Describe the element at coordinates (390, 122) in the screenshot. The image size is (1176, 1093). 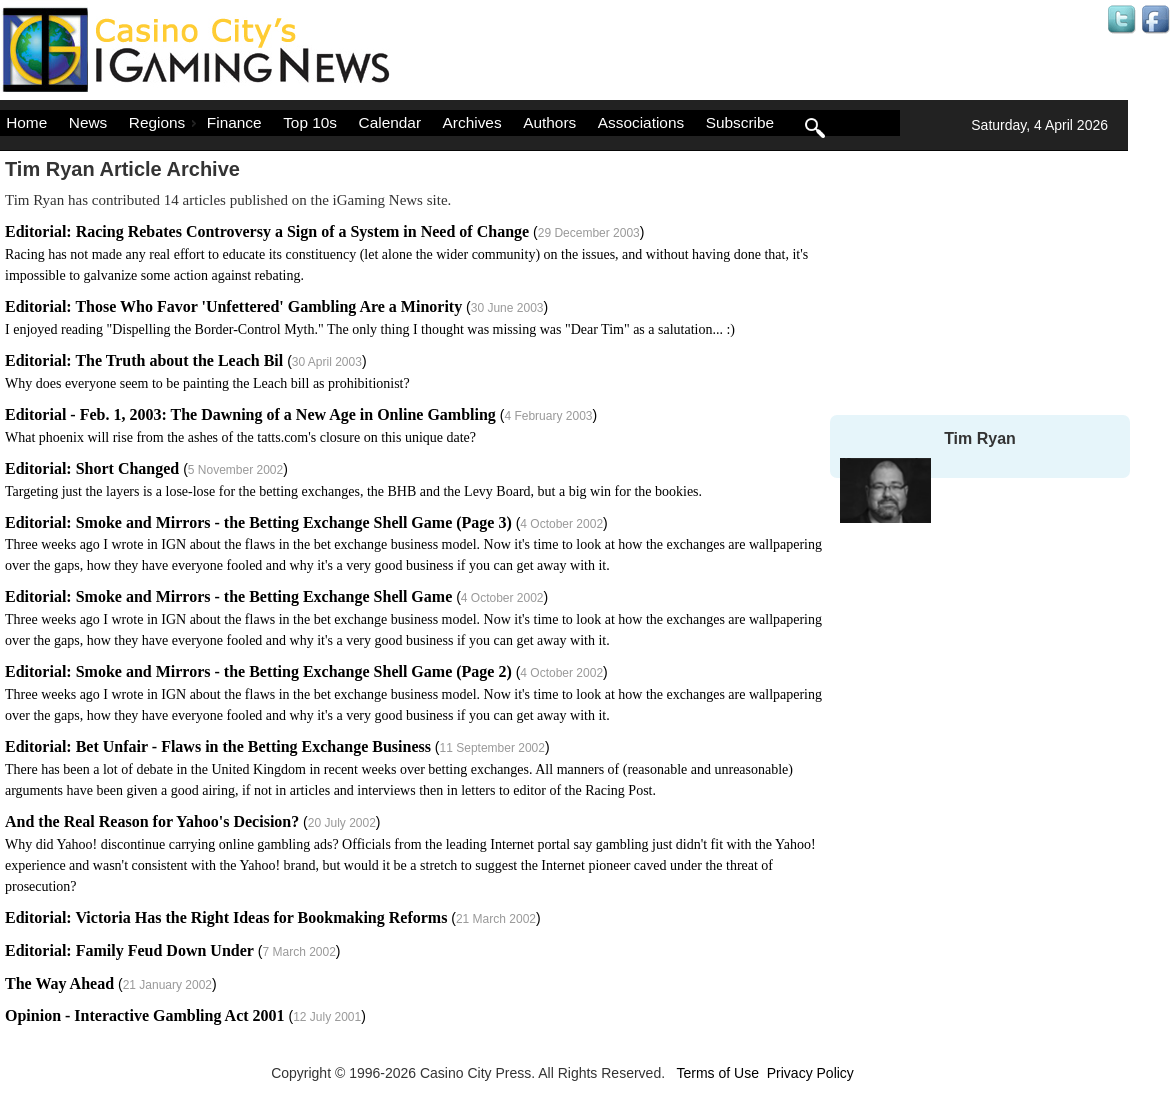
I see `Calendar [menuitem]` at that location.